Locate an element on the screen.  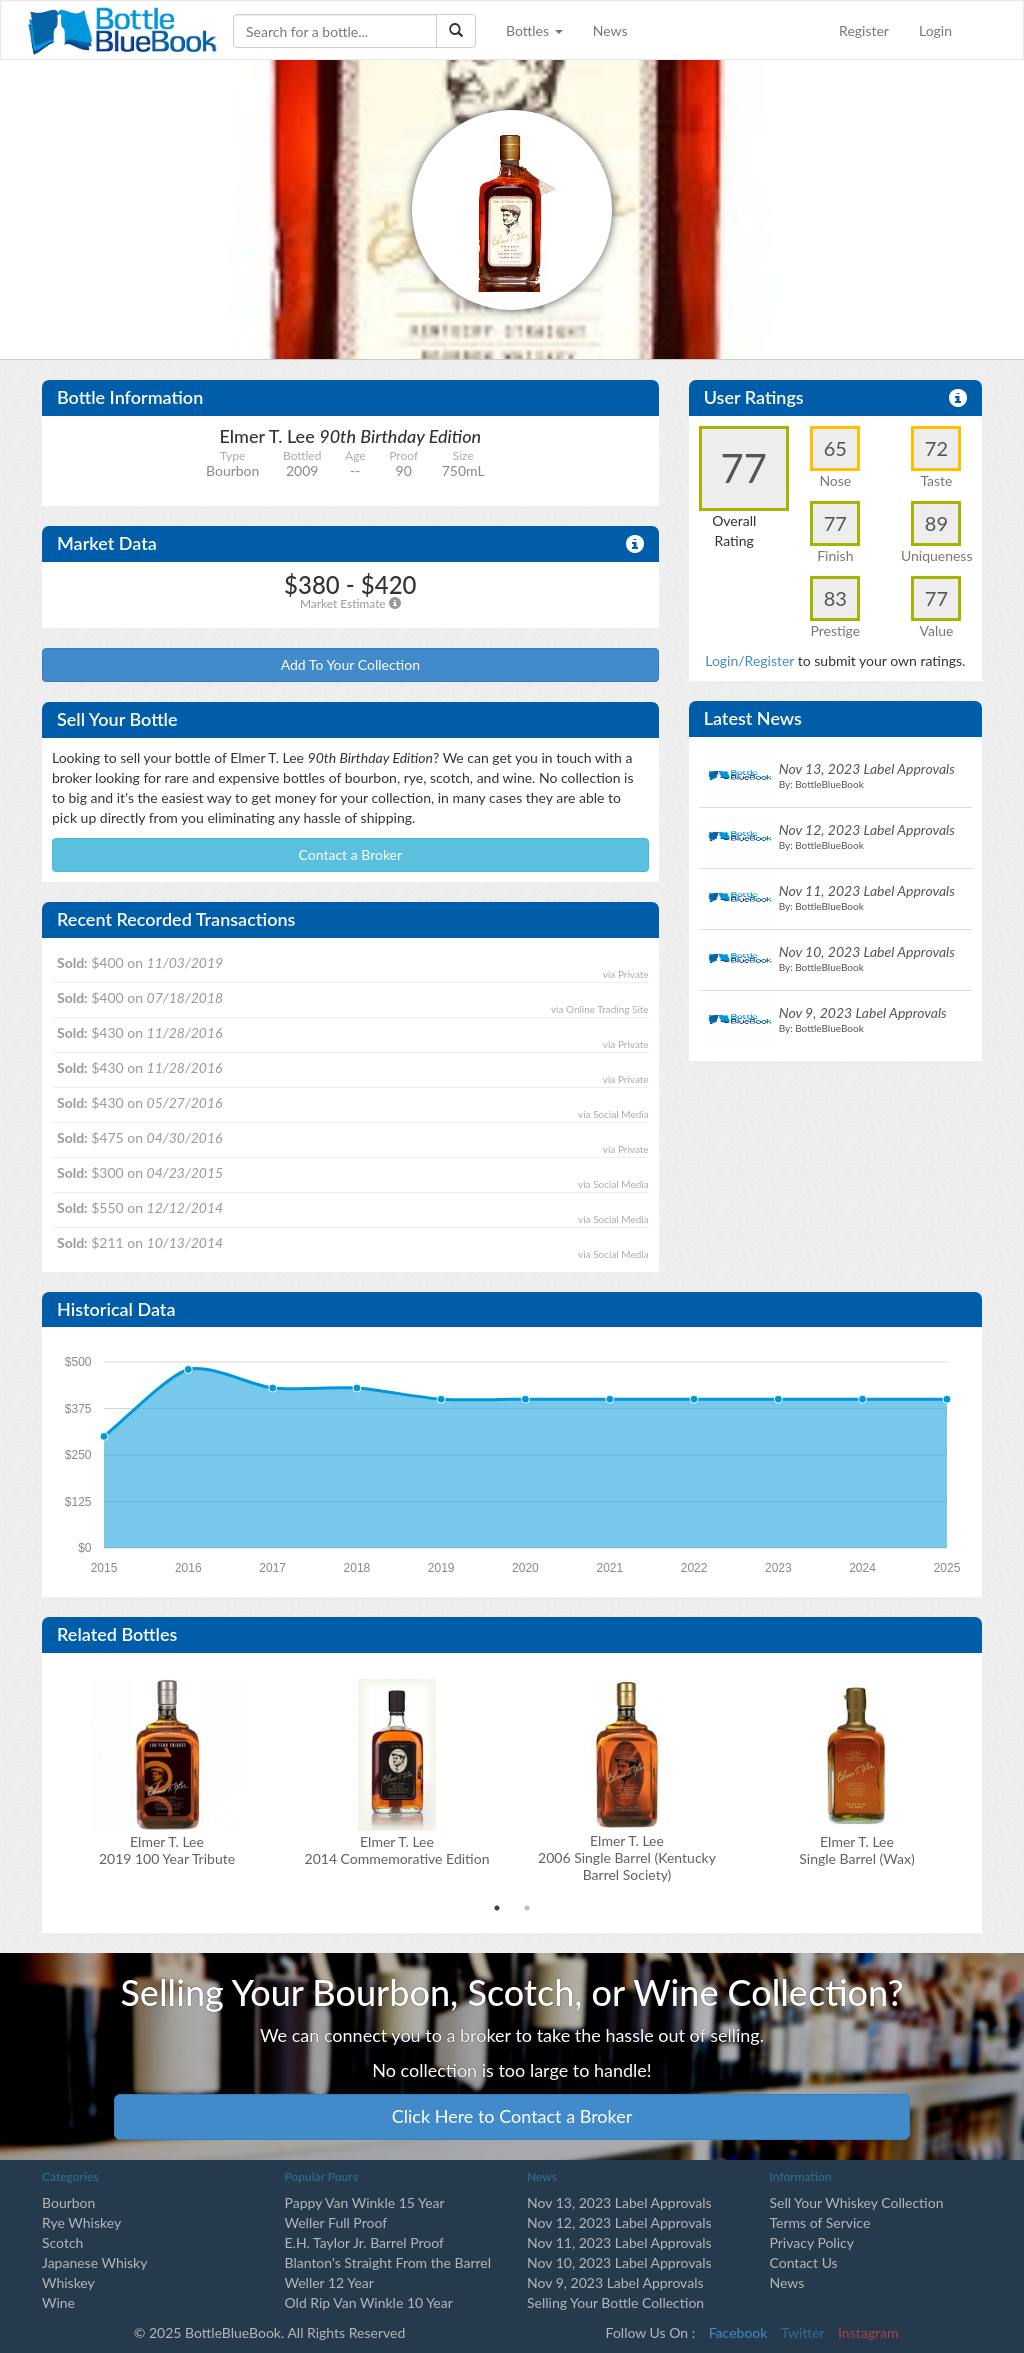
Selling Your Bottle Collection is located at coordinates (615, 2302).